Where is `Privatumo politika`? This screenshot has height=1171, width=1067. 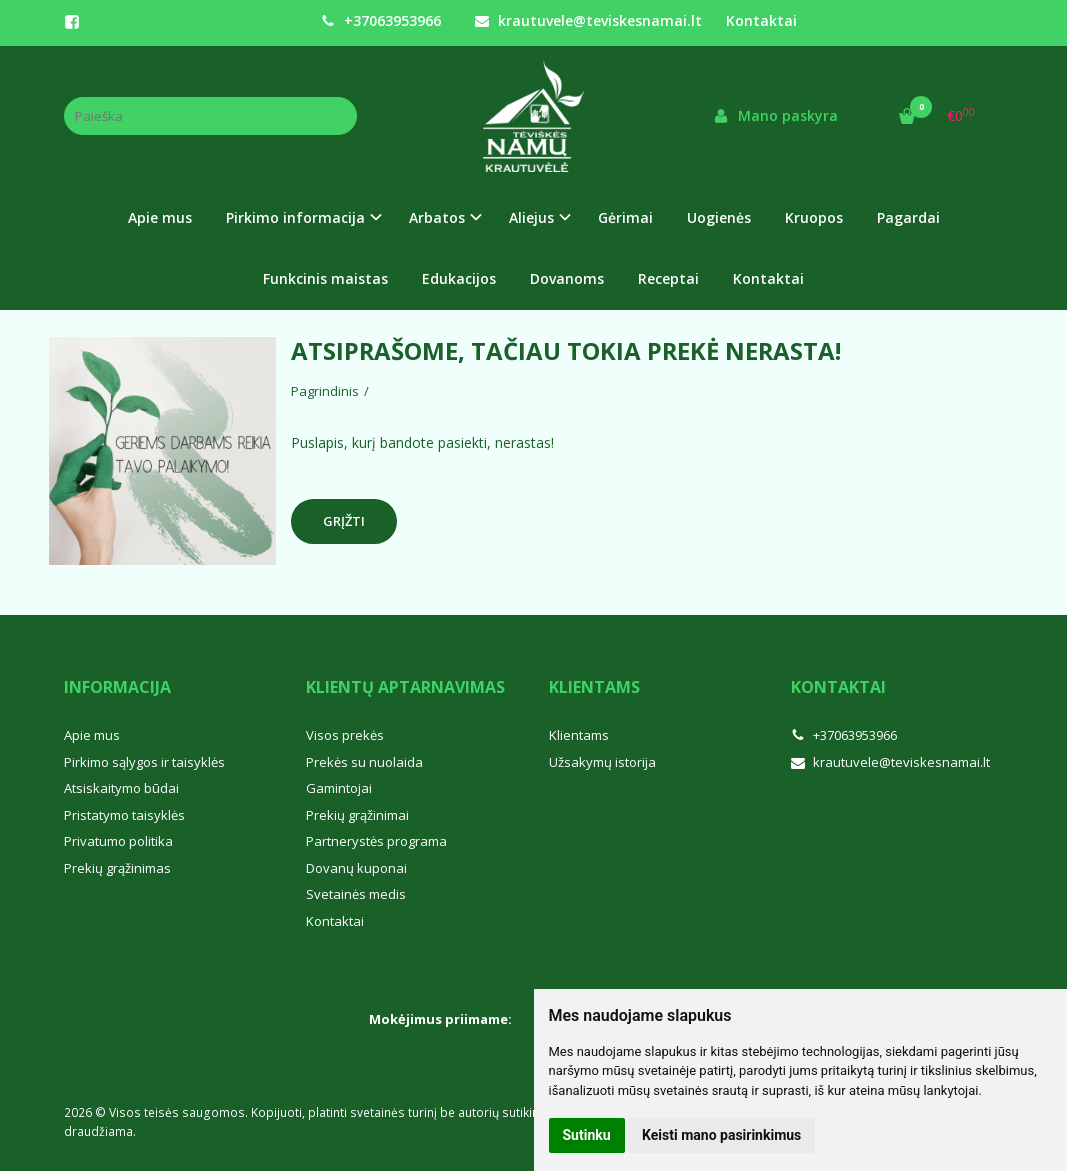
Privatumo politika is located at coordinates (118, 841).